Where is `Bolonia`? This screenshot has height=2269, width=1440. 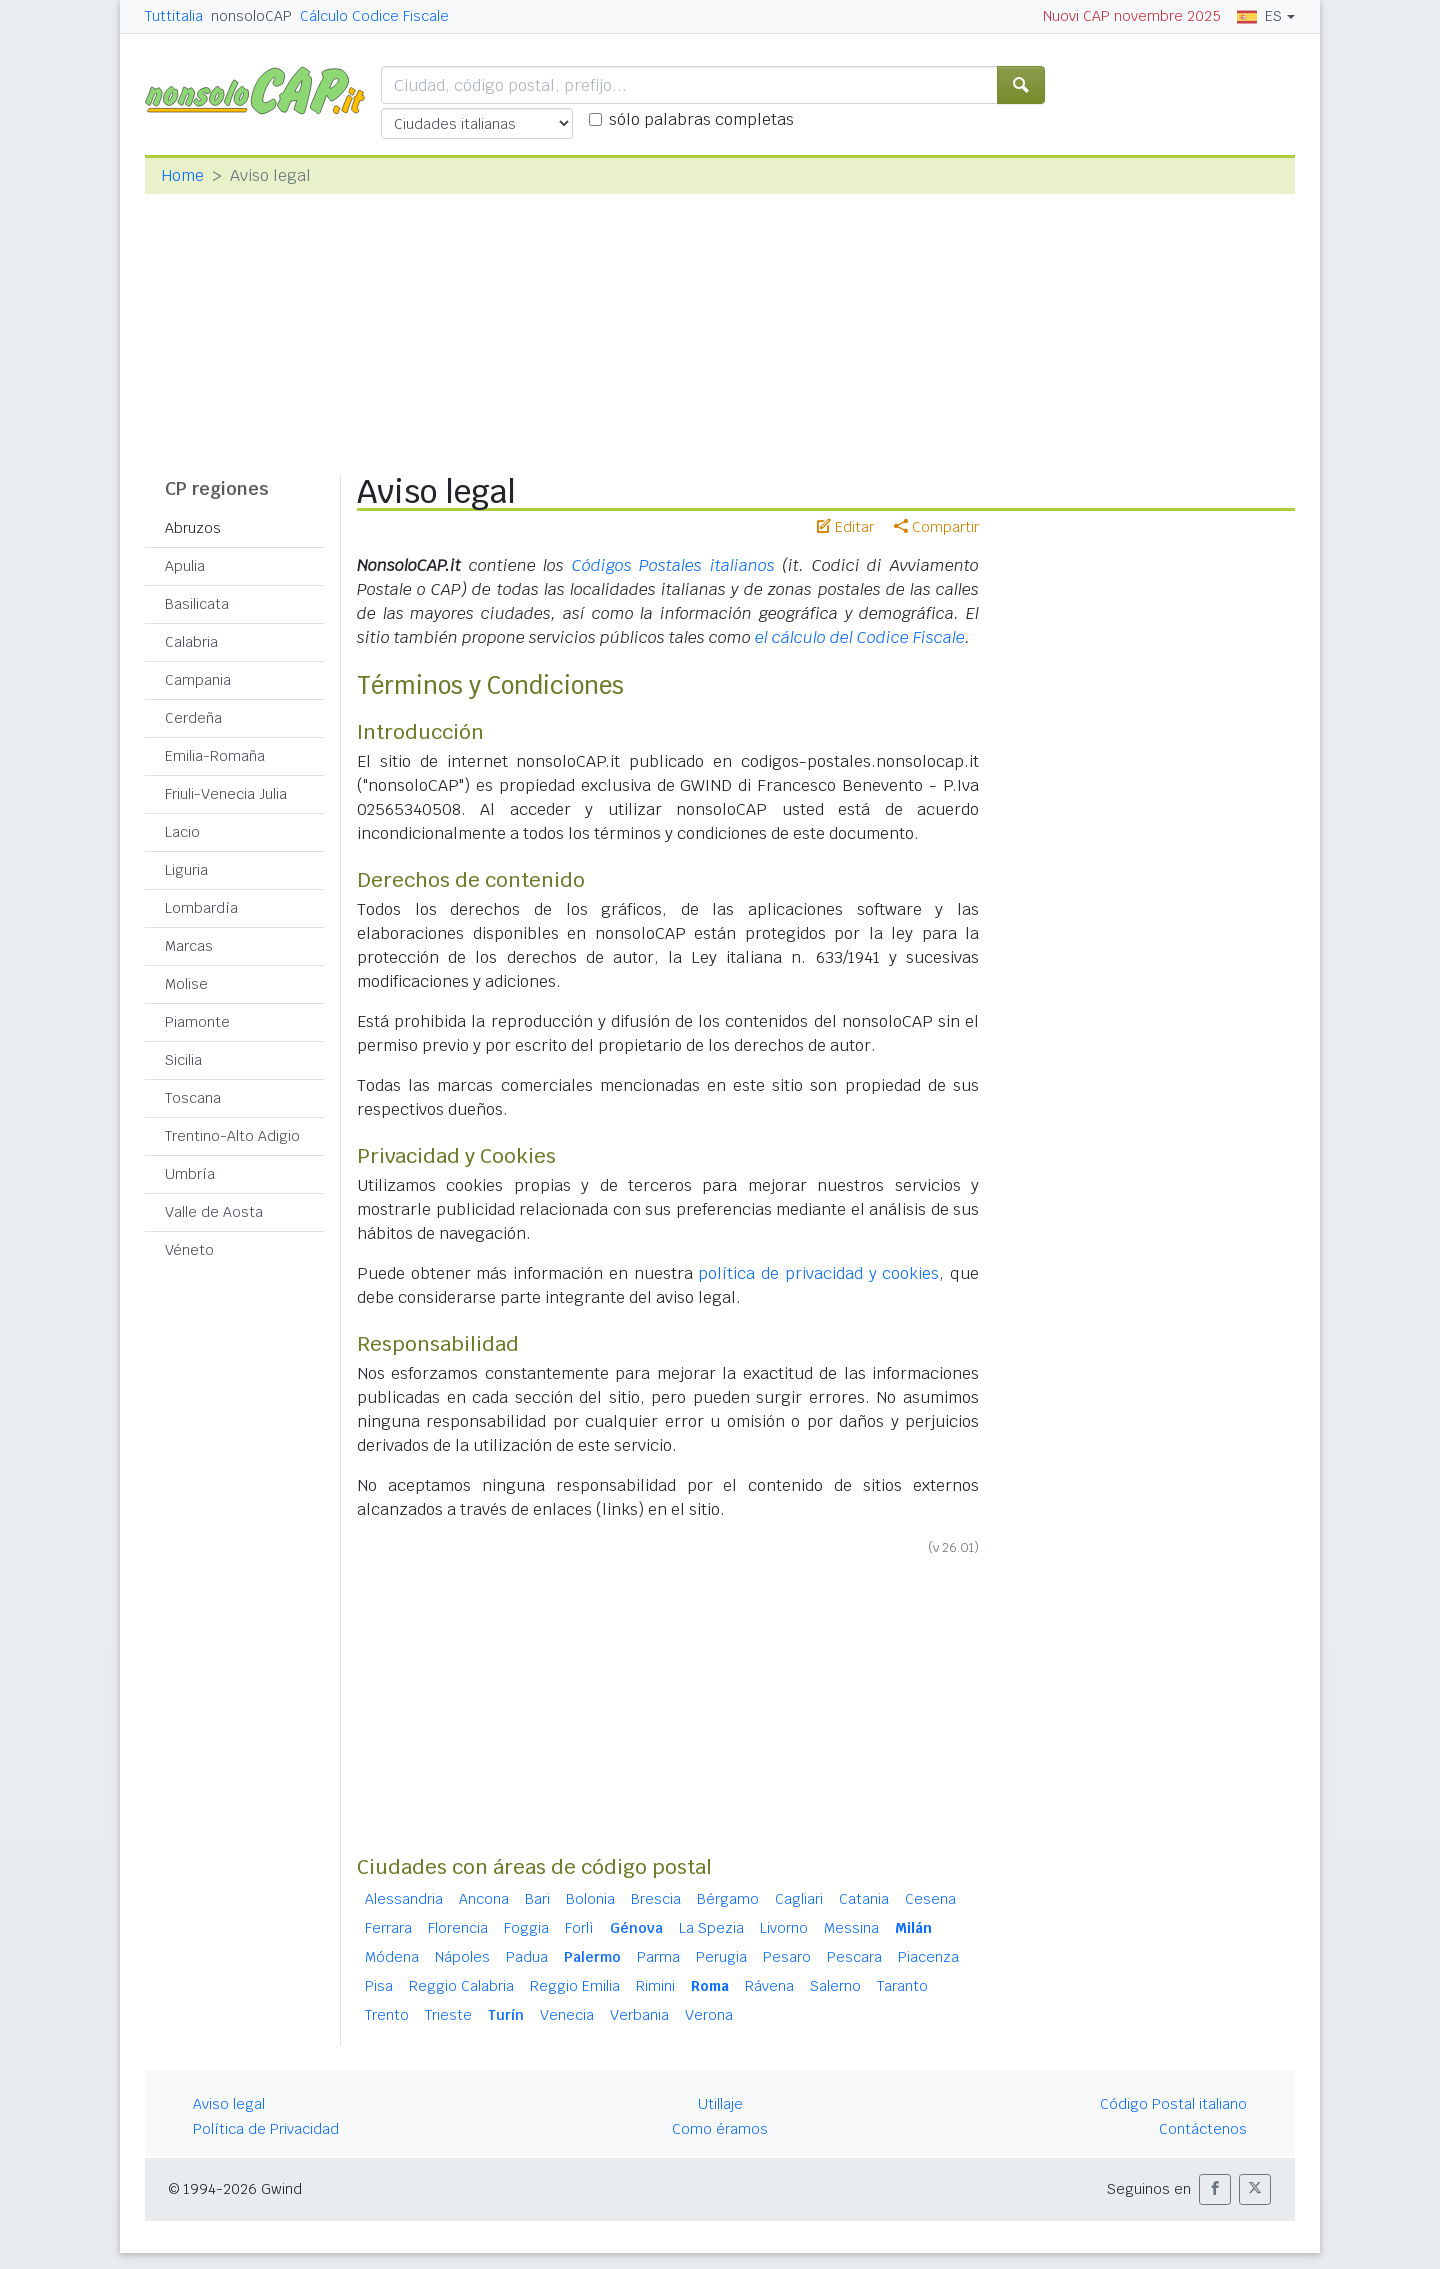 Bolonia is located at coordinates (590, 1899).